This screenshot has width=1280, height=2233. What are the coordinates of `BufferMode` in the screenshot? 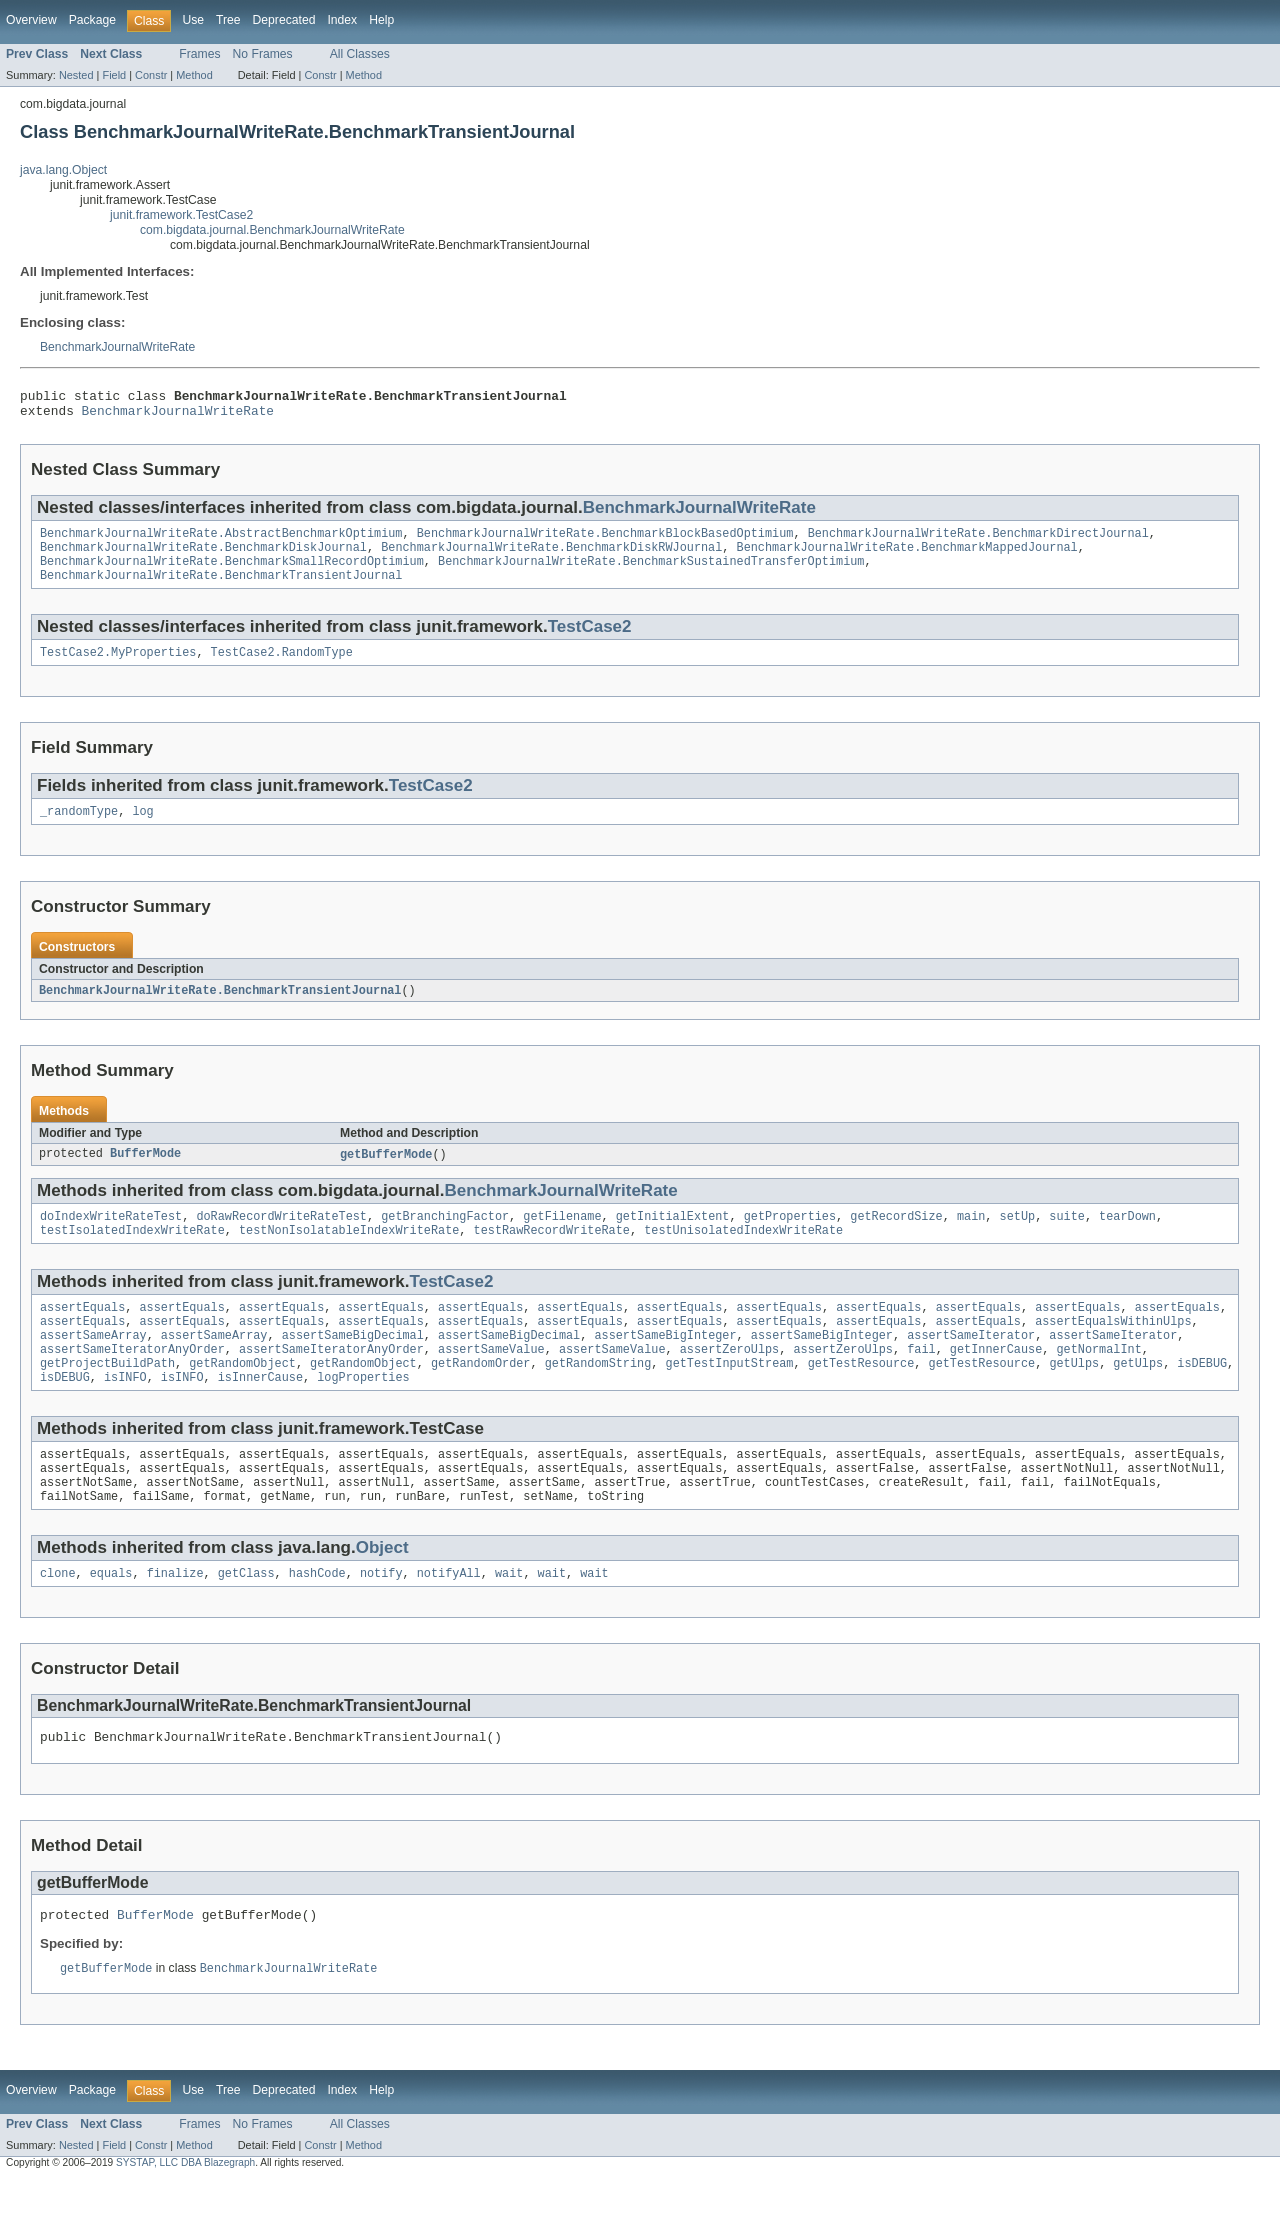 It's located at (145, 1174).